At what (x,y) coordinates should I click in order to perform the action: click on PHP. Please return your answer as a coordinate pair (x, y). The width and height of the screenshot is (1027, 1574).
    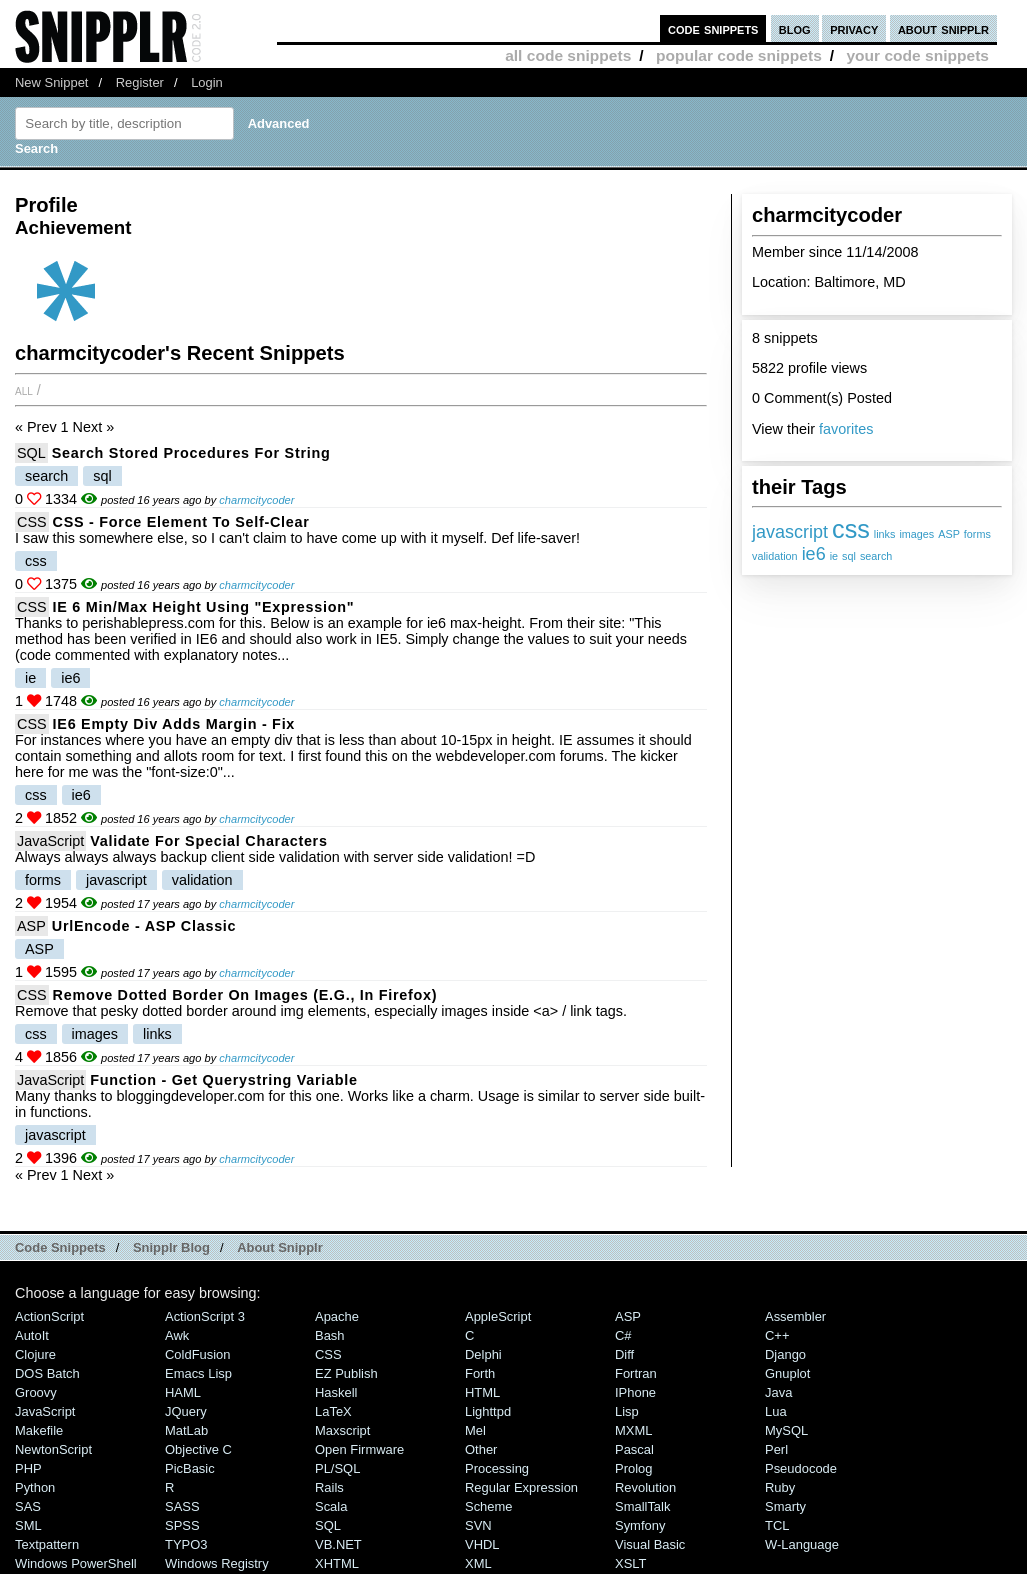
    Looking at the image, I should click on (28, 1468).